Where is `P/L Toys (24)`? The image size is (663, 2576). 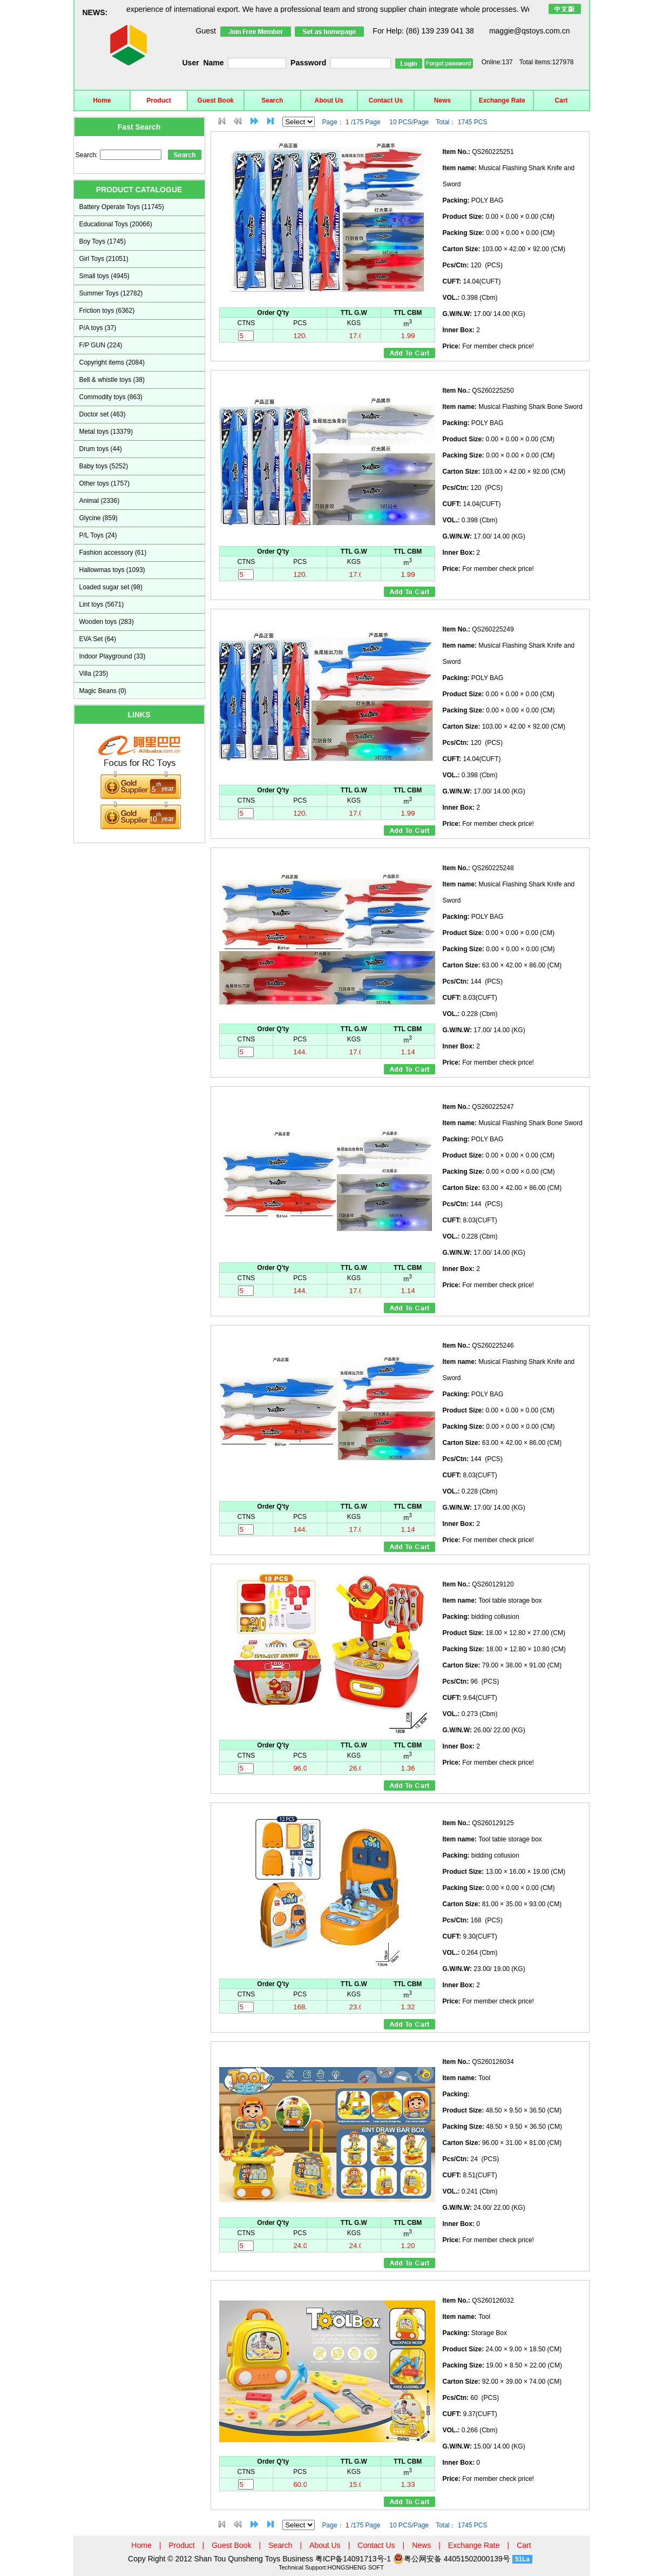
P/L Toys (24) is located at coordinates (98, 535).